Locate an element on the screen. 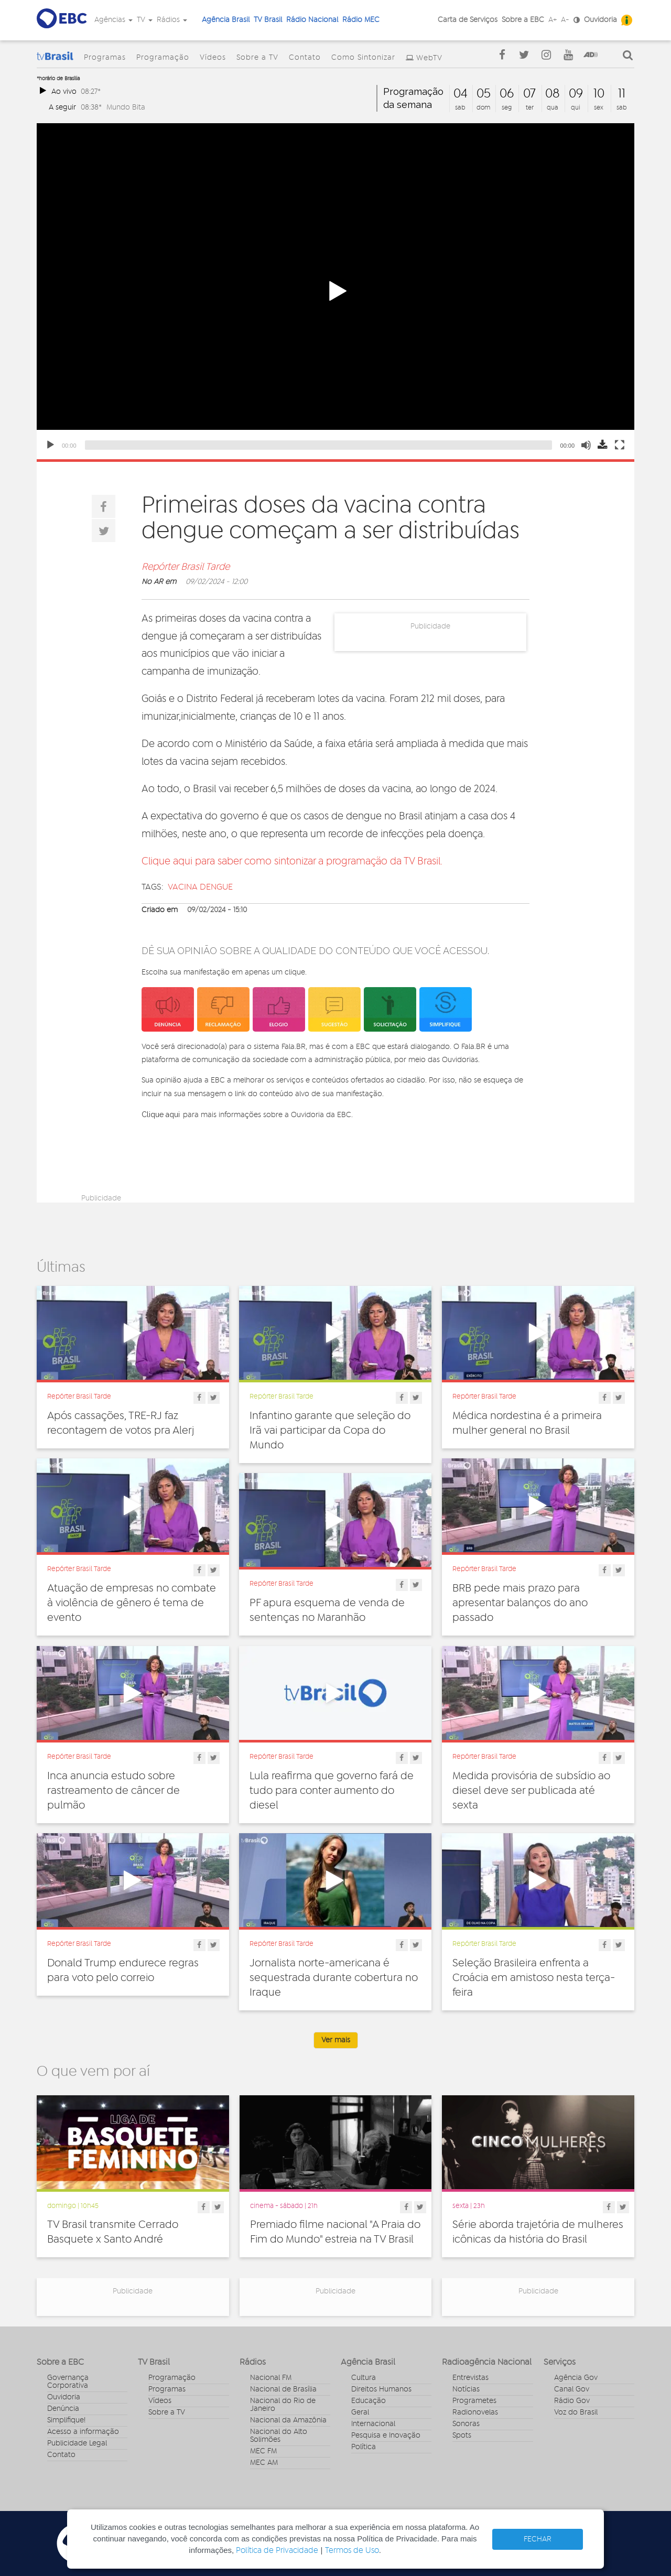 Image resolution: width=671 pixels, height=2576 pixels. 09 is located at coordinates (576, 94).